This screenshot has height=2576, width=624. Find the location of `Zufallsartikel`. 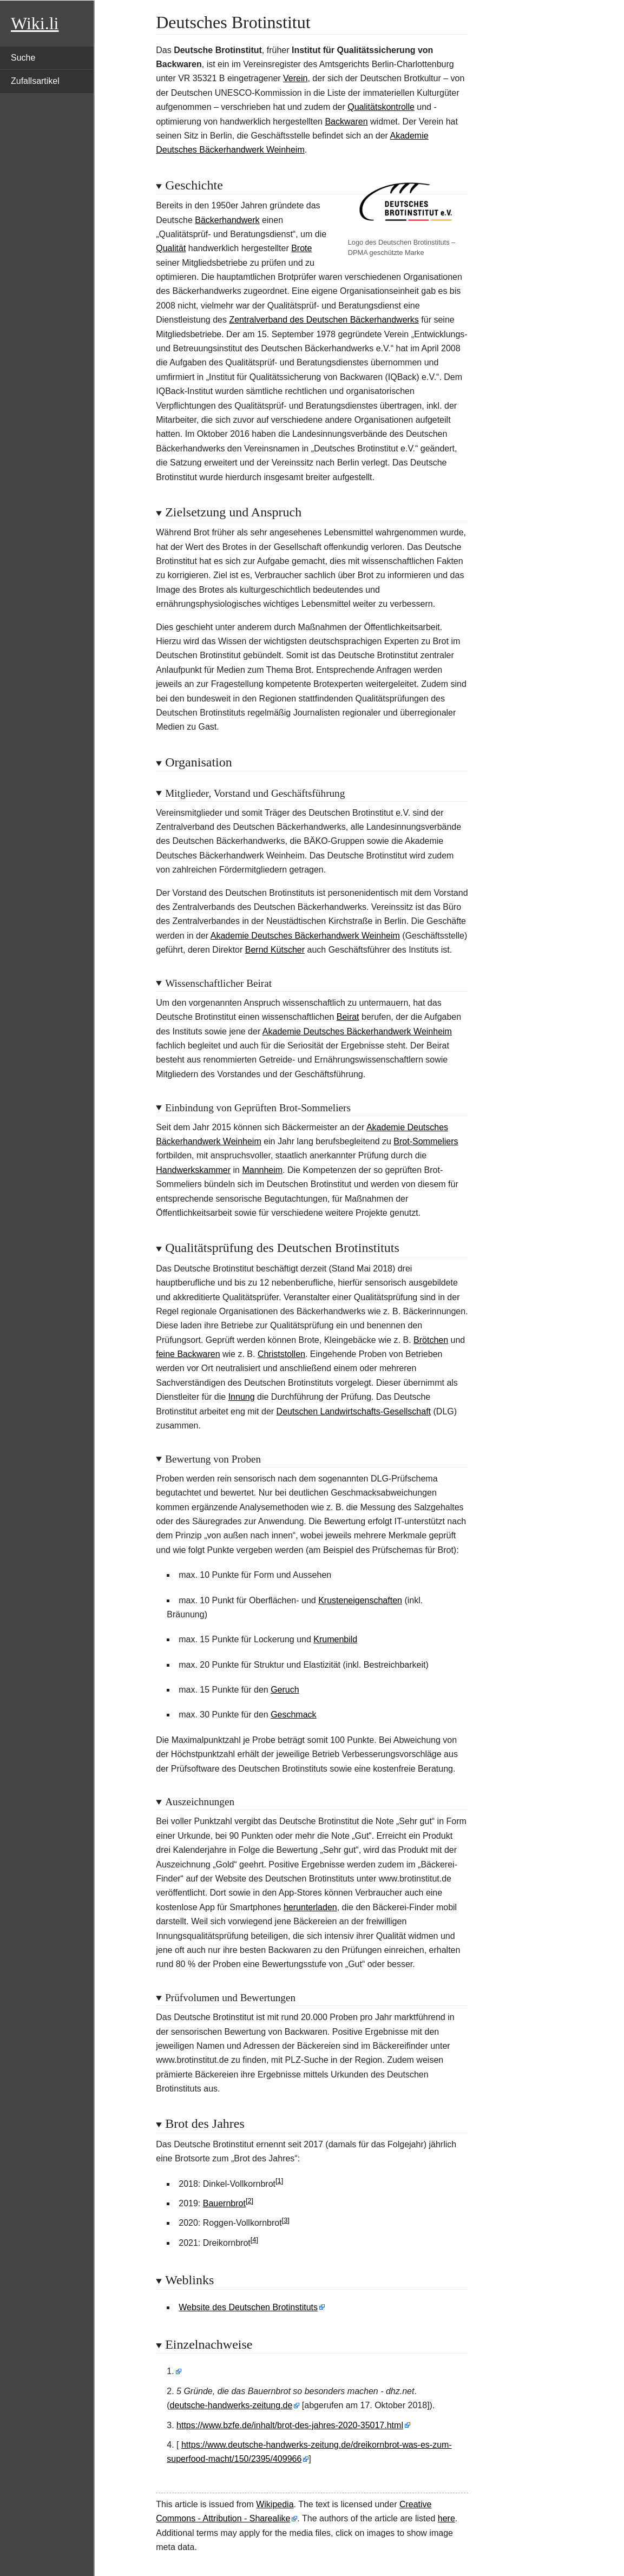

Zufallsartikel is located at coordinates (35, 81).